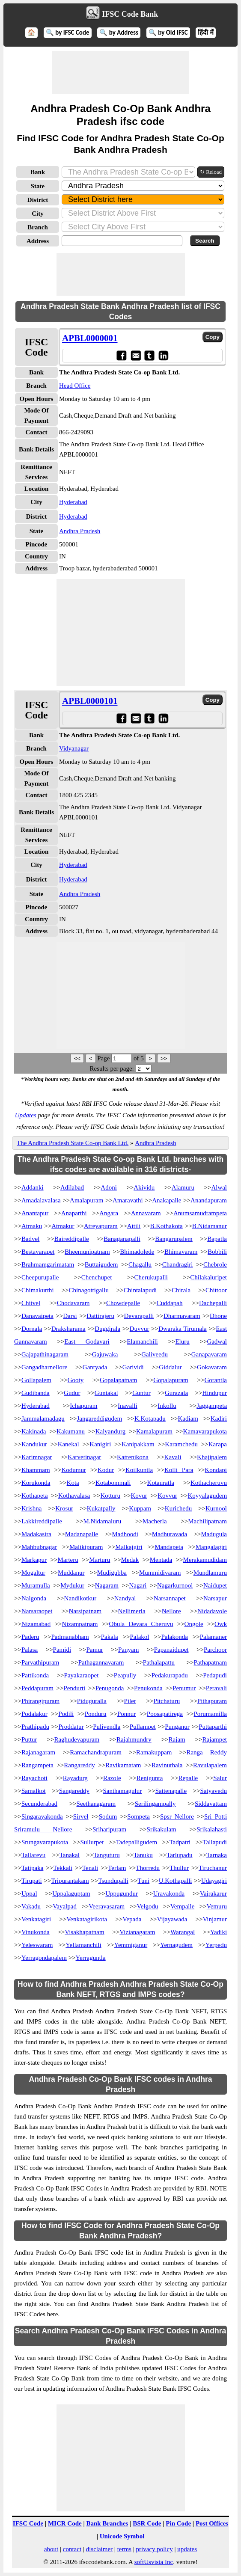 The height and width of the screenshot is (2576, 241). What do you see at coordinates (127, 1405) in the screenshot?
I see `Inavalli` at bounding box center [127, 1405].